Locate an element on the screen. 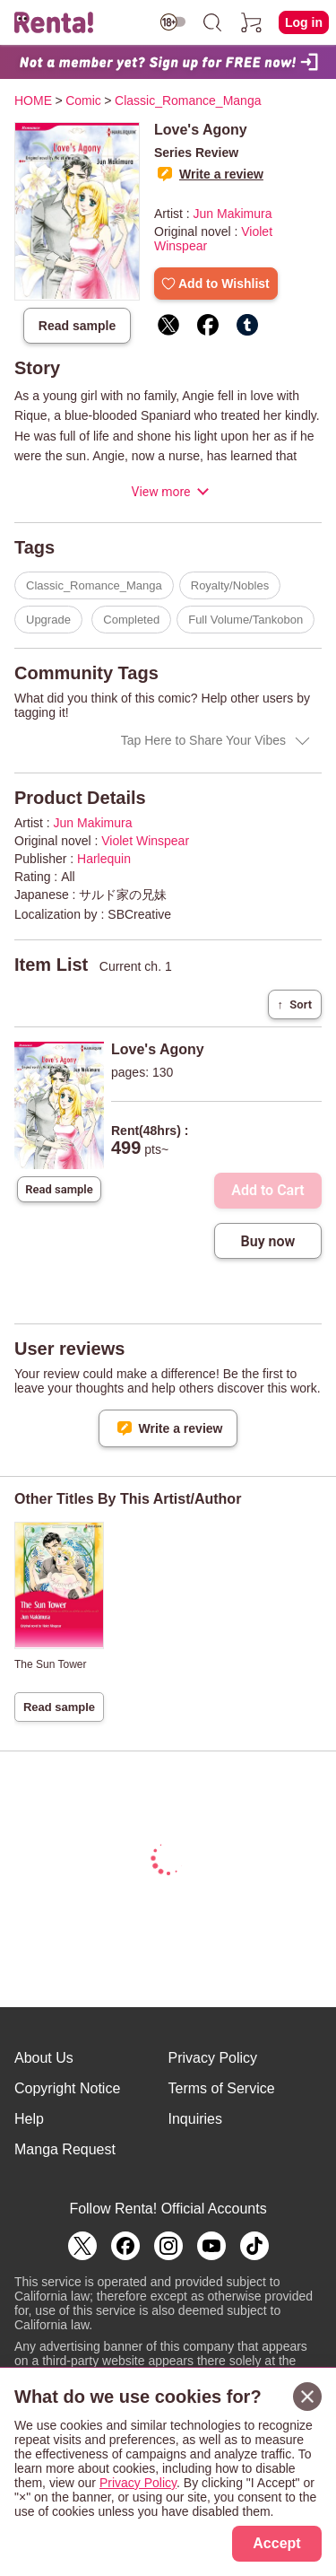  About Us is located at coordinates (43, 2057).